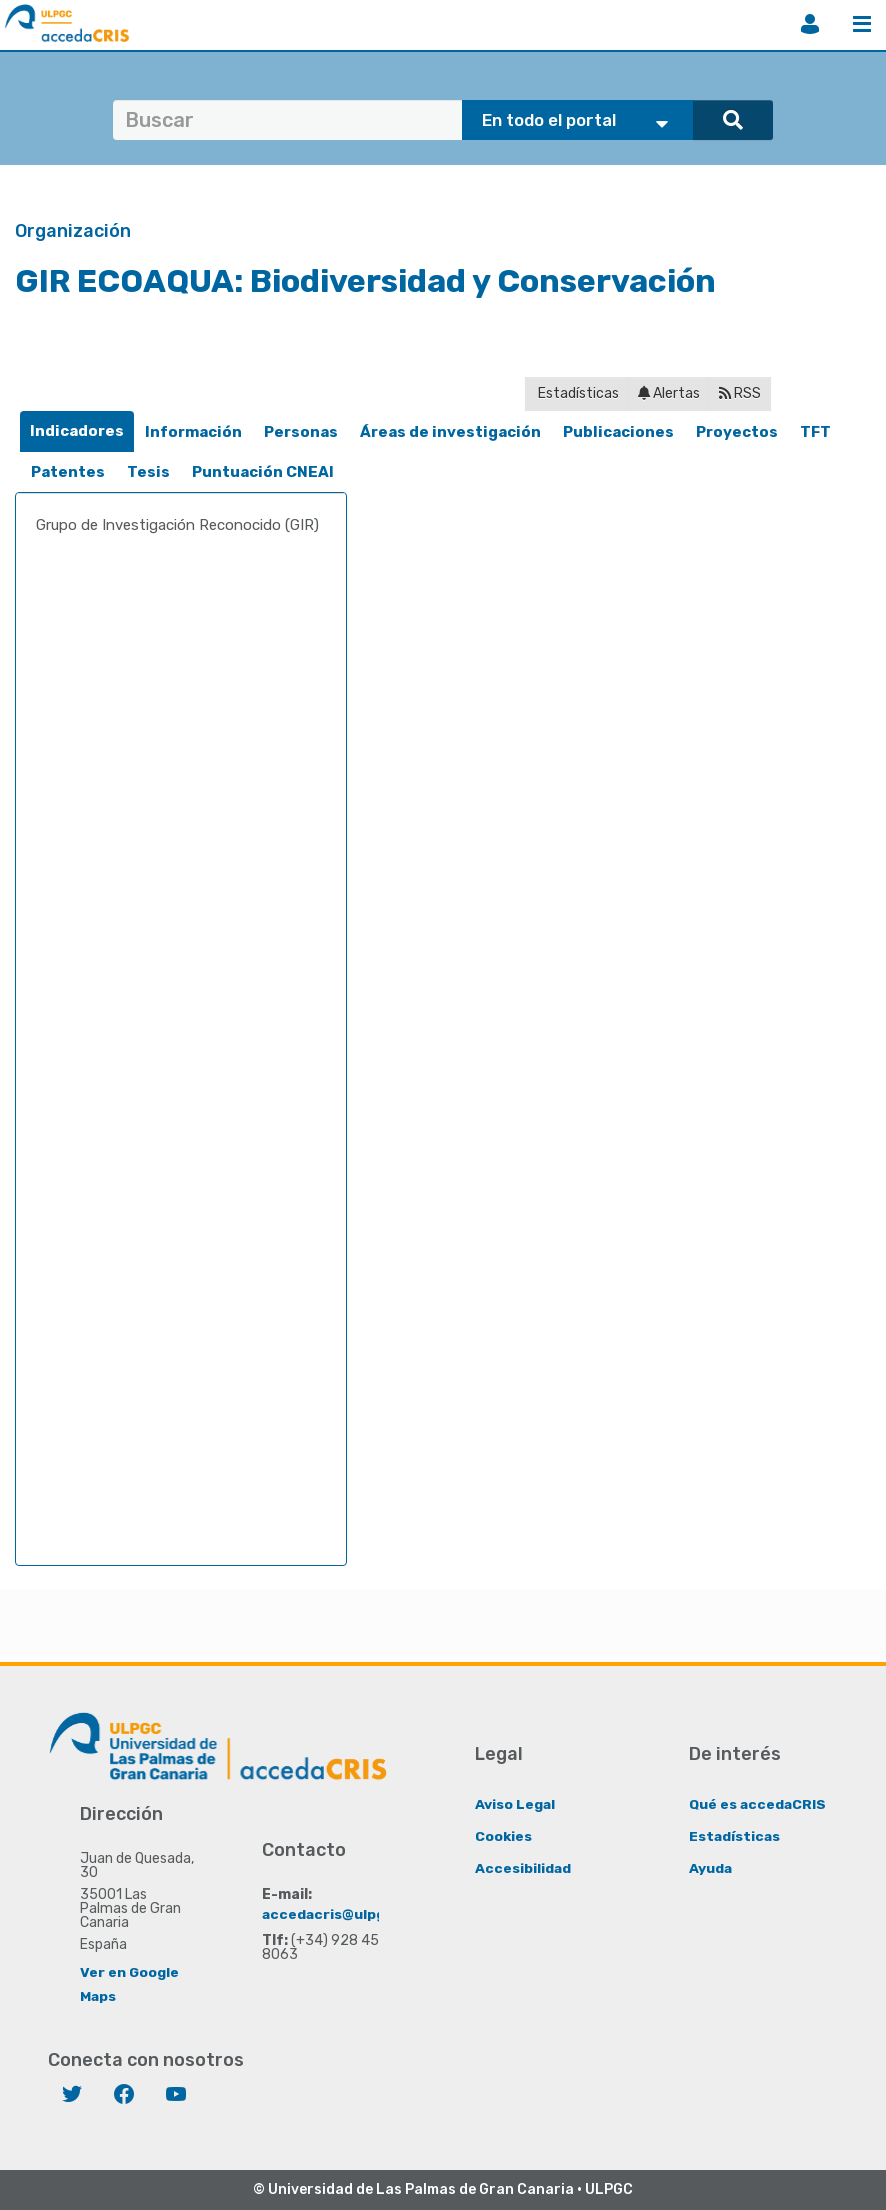  I want to click on Información [presentation], so click(193, 432).